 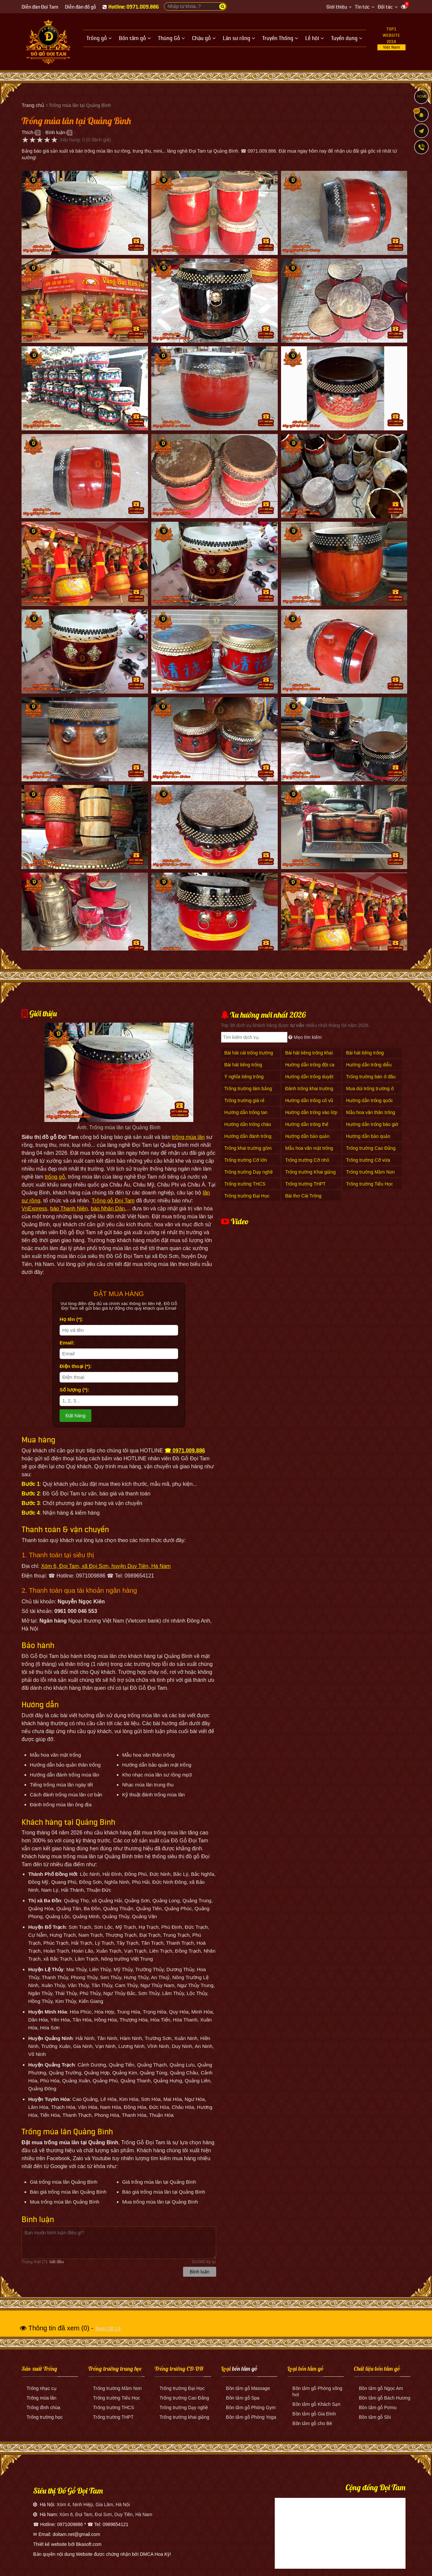 What do you see at coordinates (246, 1116) in the screenshot?
I see `Hướng dẫn trống tan trường` at bounding box center [246, 1116].